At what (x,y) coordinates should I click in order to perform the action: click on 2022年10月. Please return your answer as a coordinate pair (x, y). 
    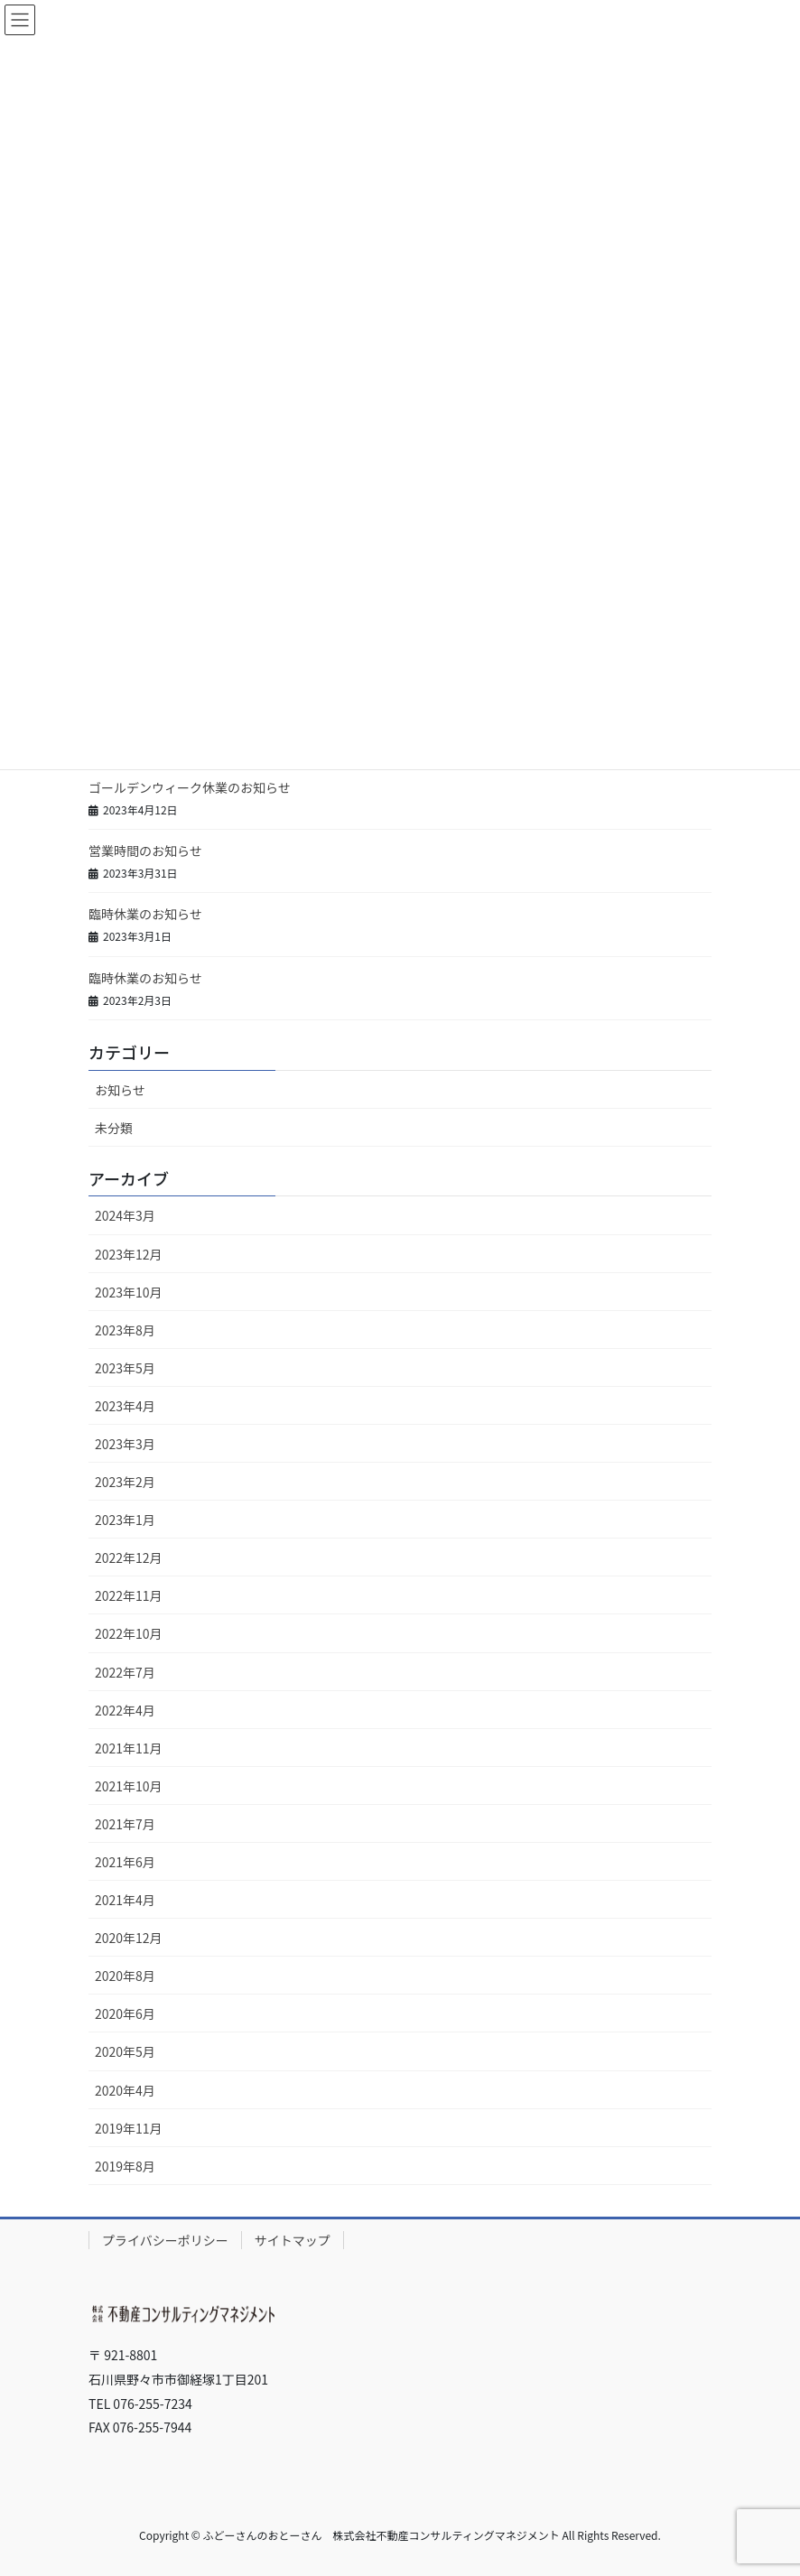
    Looking at the image, I should click on (129, 1633).